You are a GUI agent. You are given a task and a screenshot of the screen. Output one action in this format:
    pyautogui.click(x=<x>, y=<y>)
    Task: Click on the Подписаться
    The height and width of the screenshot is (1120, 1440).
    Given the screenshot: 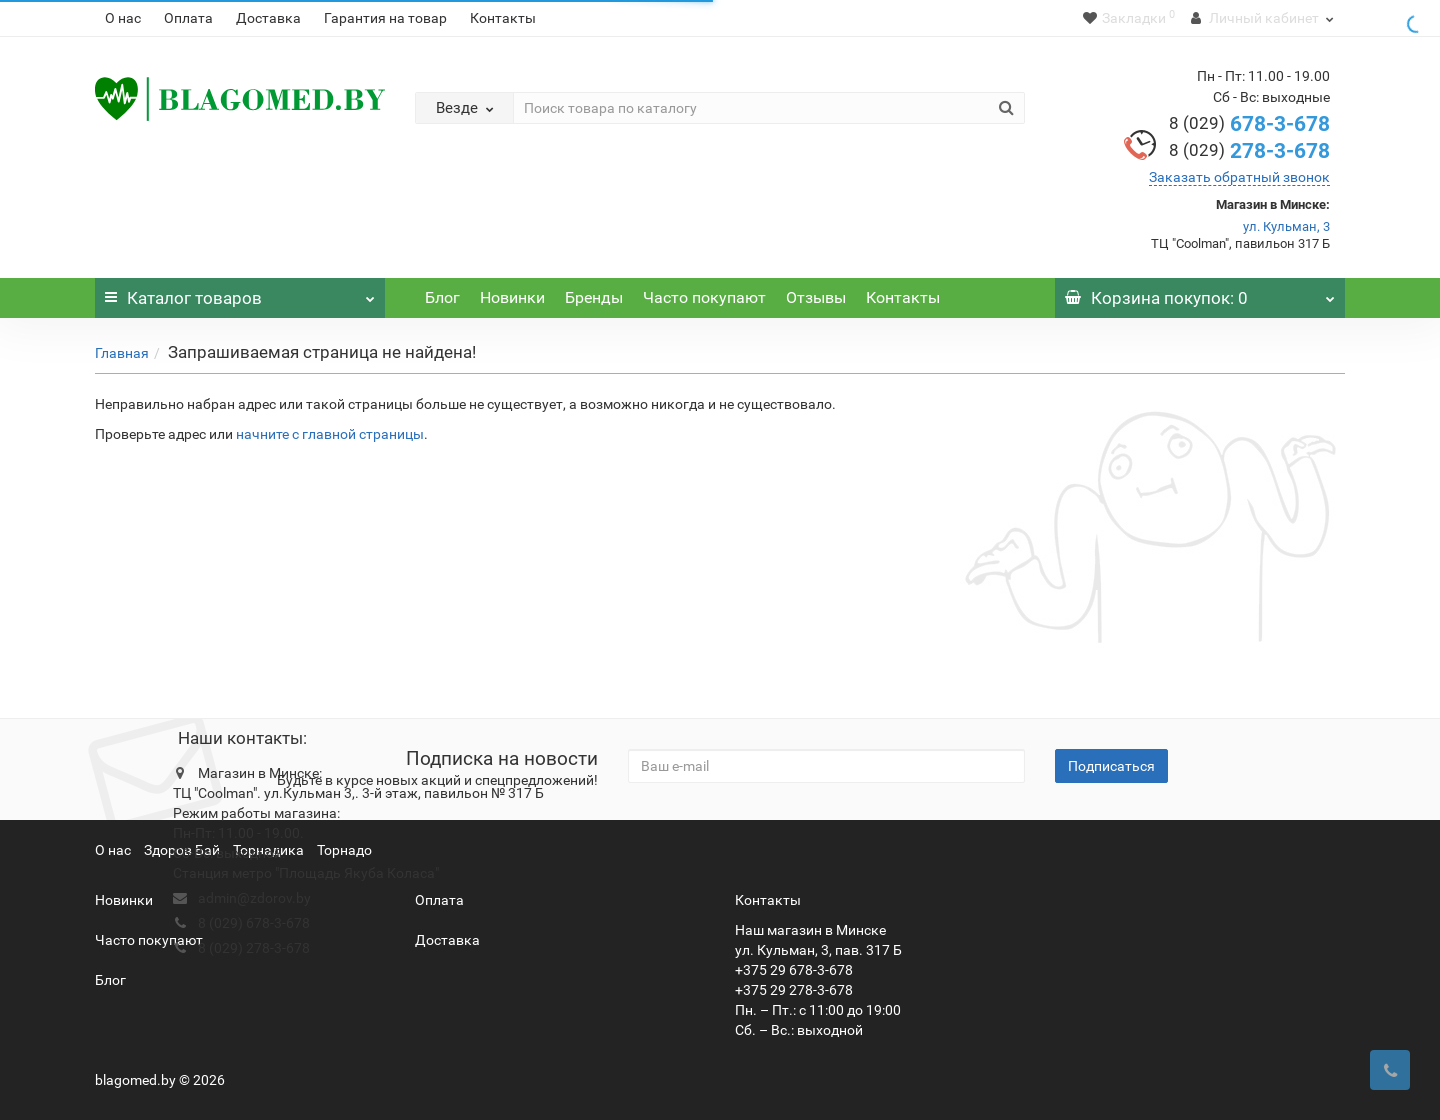 What is the action you would take?
    pyautogui.click(x=1111, y=766)
    